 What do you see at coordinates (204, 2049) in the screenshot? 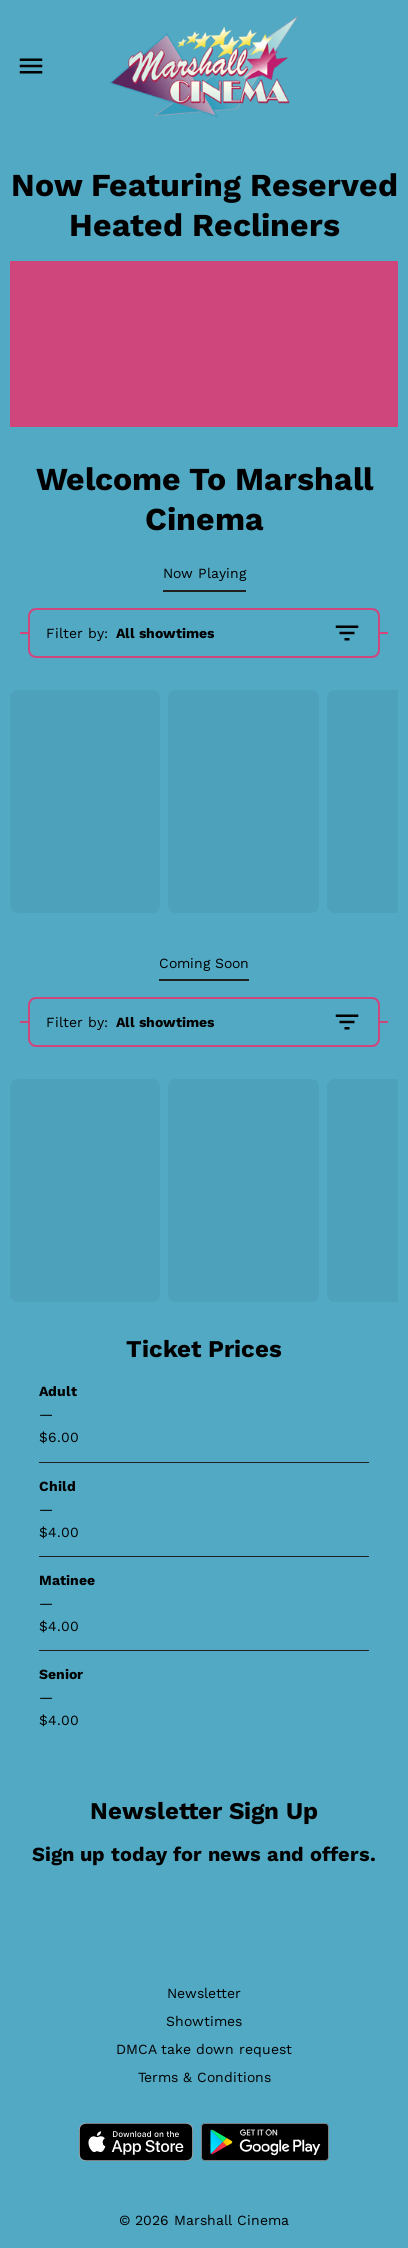
I see `[DMCA take down request]` at bounding box center [204, 2049].